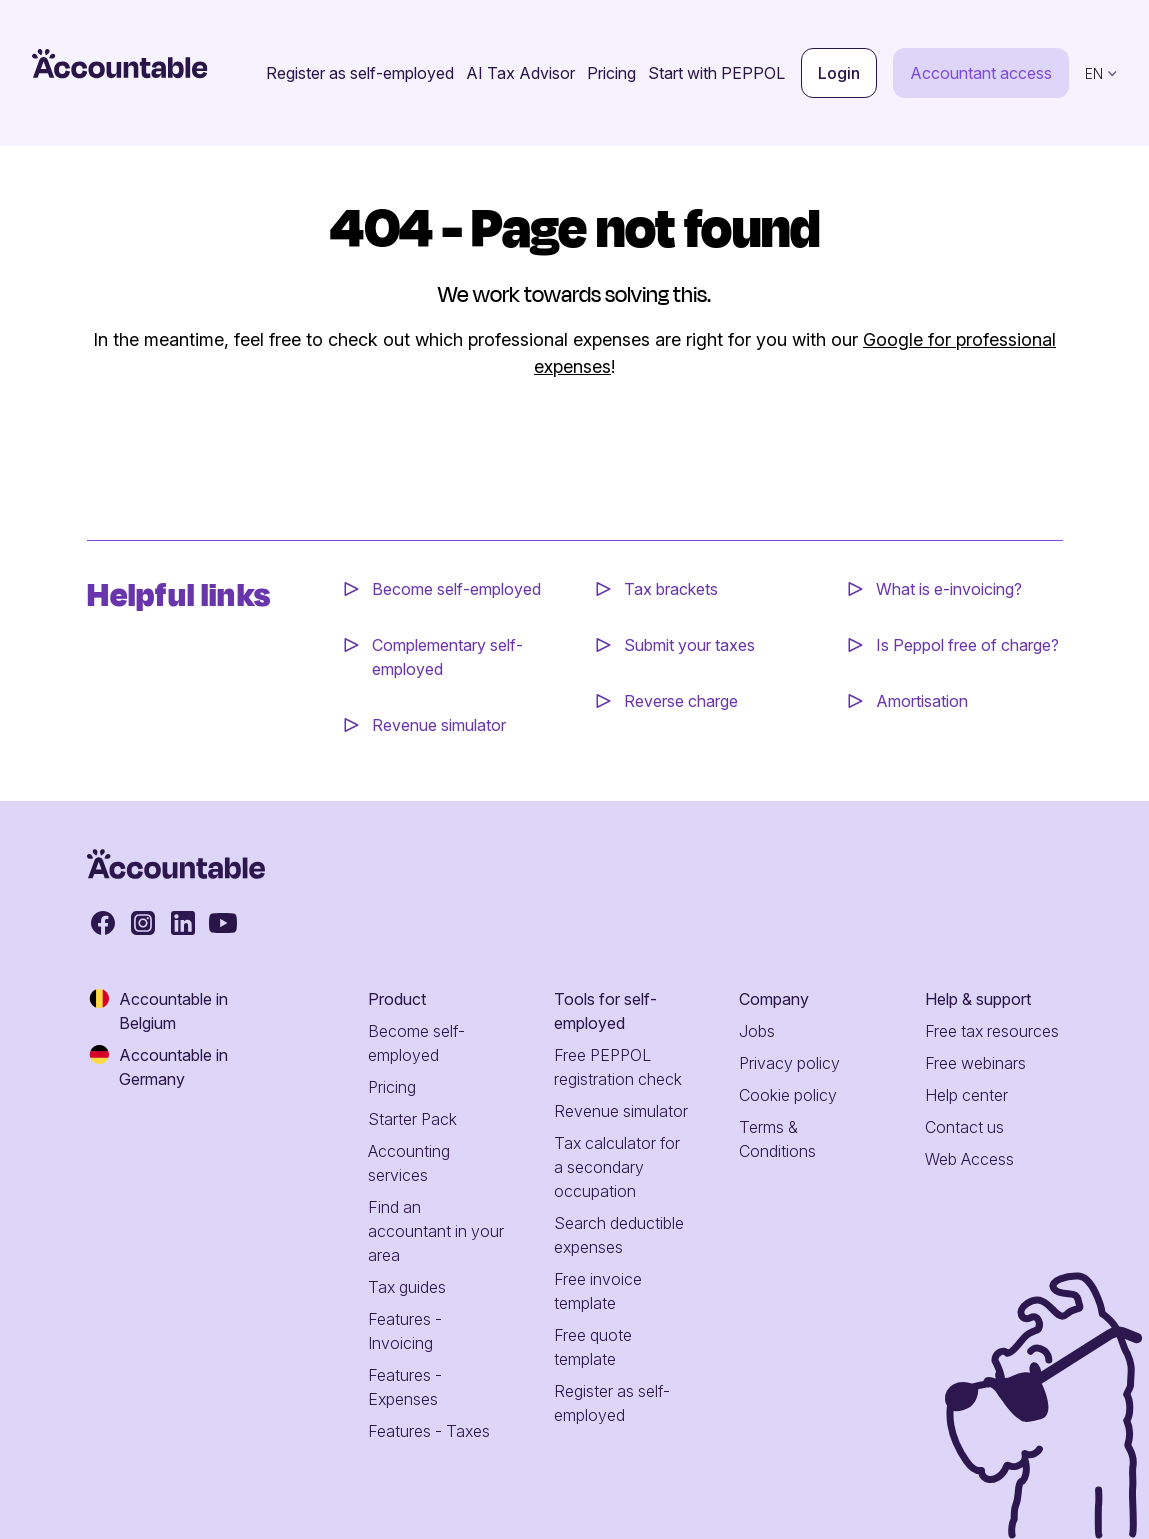 This screenshot has width=1149, height=1539. I want to click on AI Tax Advisor, so click(520, 73).